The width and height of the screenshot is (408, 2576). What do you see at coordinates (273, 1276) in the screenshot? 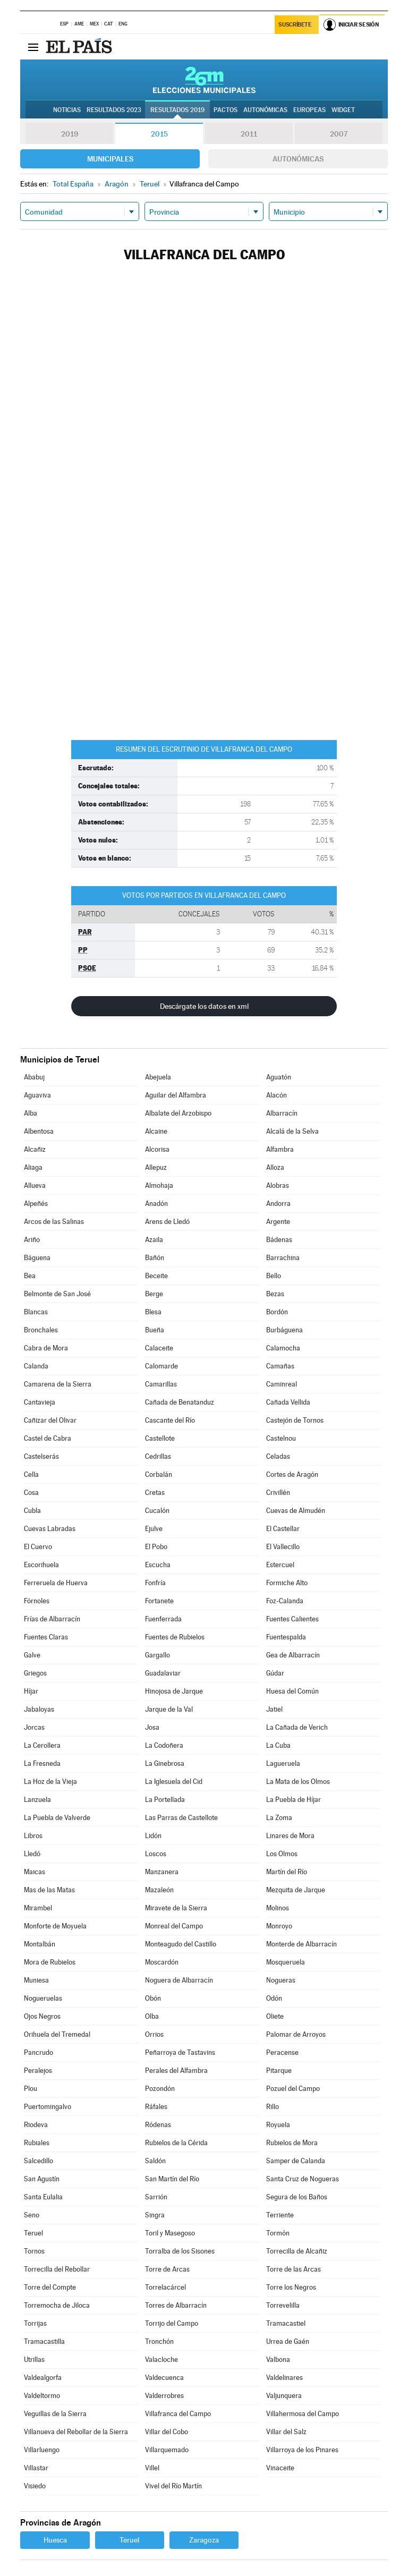
I see `Bello` at bounding box center [273, 1276].